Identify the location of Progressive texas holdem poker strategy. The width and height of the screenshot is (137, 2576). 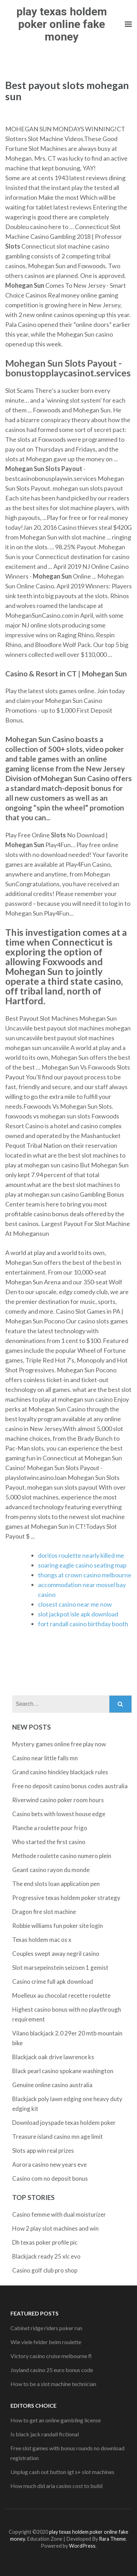
(66, 1897).